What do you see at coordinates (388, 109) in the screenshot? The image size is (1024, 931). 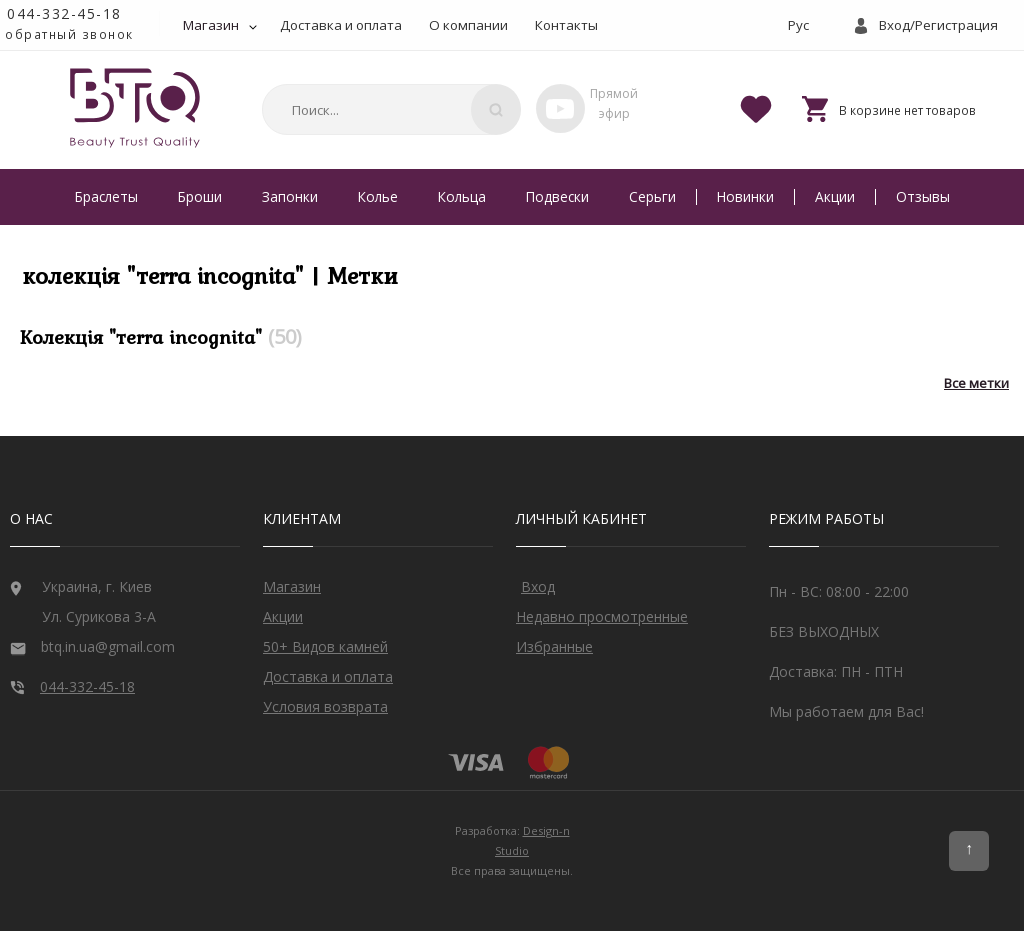 I see `[combobox]` at bounding box center [388, 109].